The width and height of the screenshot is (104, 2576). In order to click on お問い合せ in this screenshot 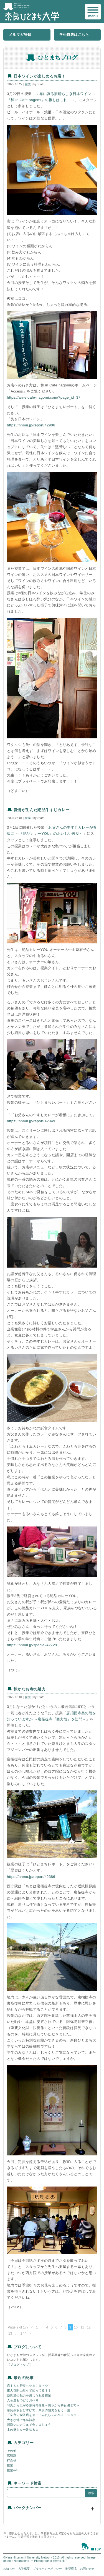, I will do `click(87, 2568)`.